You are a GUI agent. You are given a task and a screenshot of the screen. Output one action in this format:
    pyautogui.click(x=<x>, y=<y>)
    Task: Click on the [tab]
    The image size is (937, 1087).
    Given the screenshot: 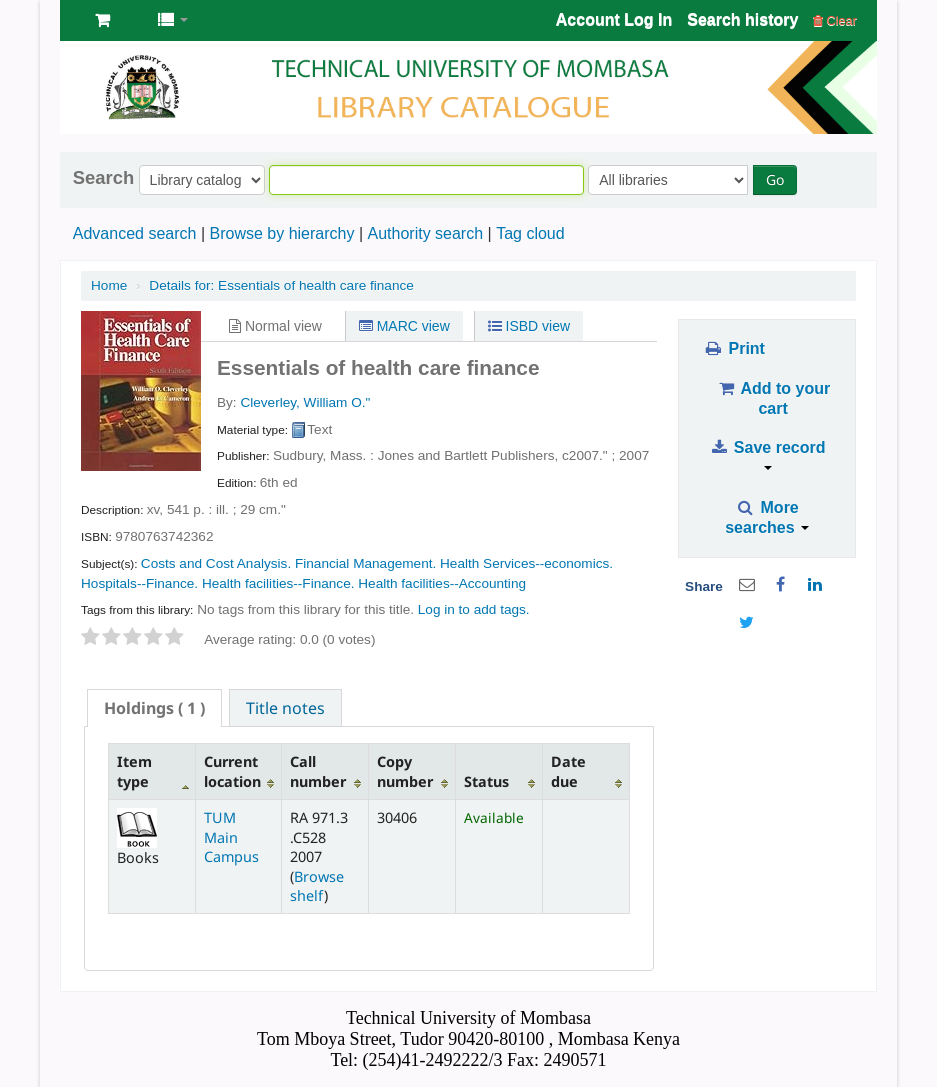 What is the action you would take?
    pyautogui.click(x=154, y=708)
    